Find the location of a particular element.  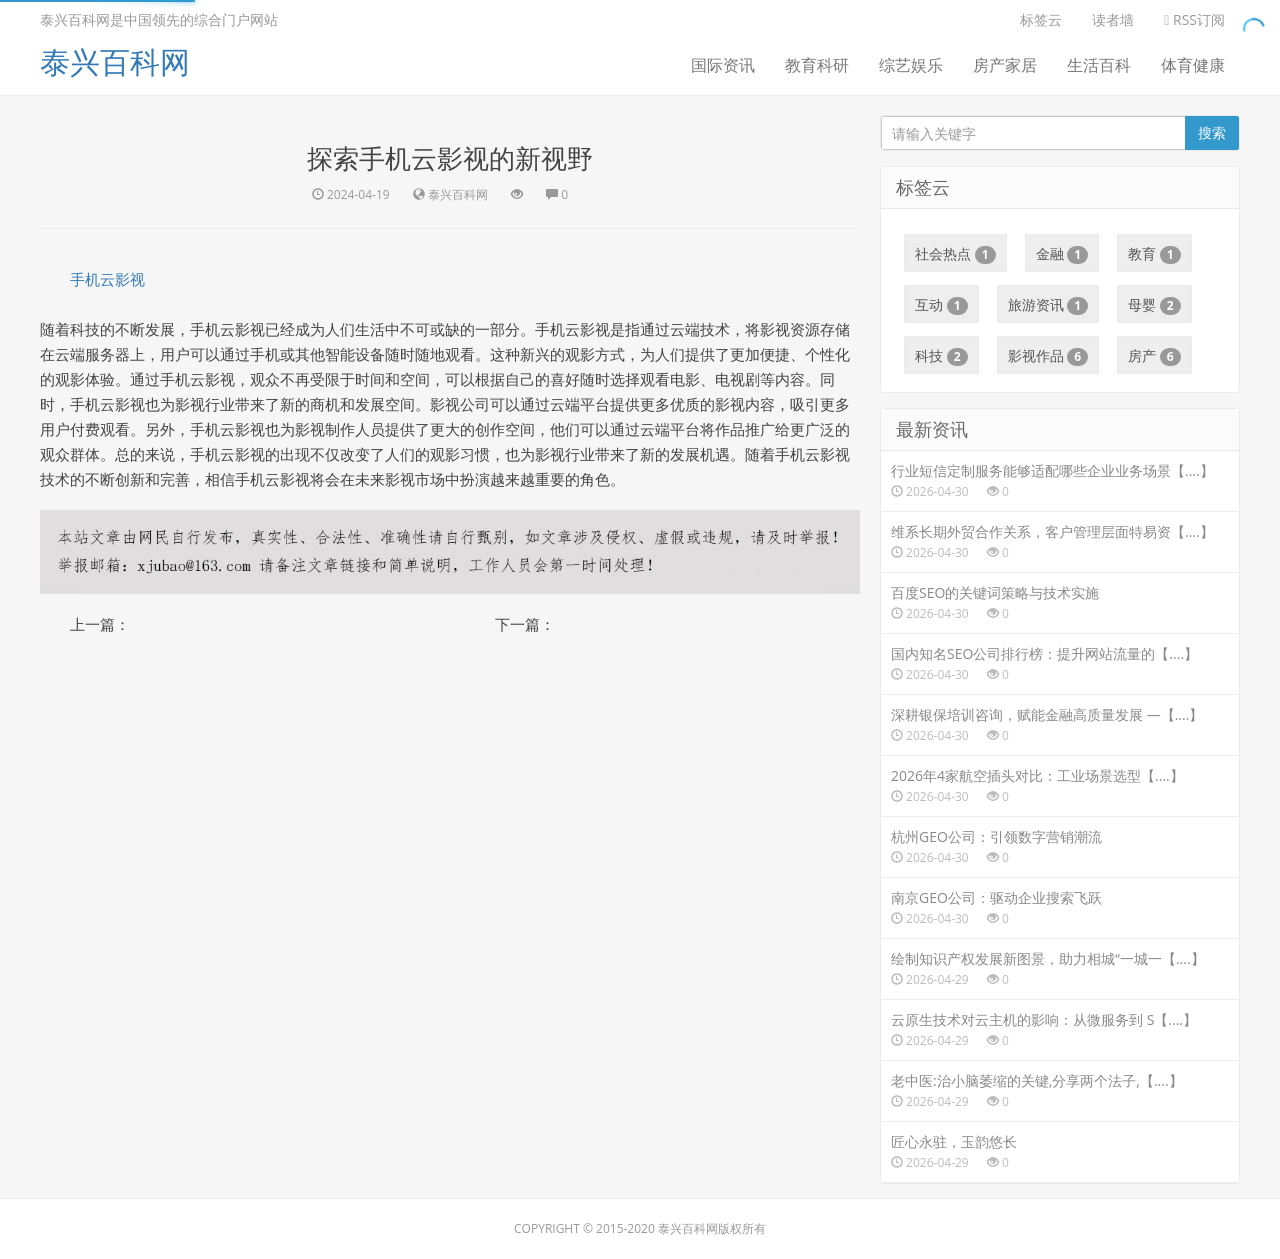

科技 is located at coordinates (941, 356).